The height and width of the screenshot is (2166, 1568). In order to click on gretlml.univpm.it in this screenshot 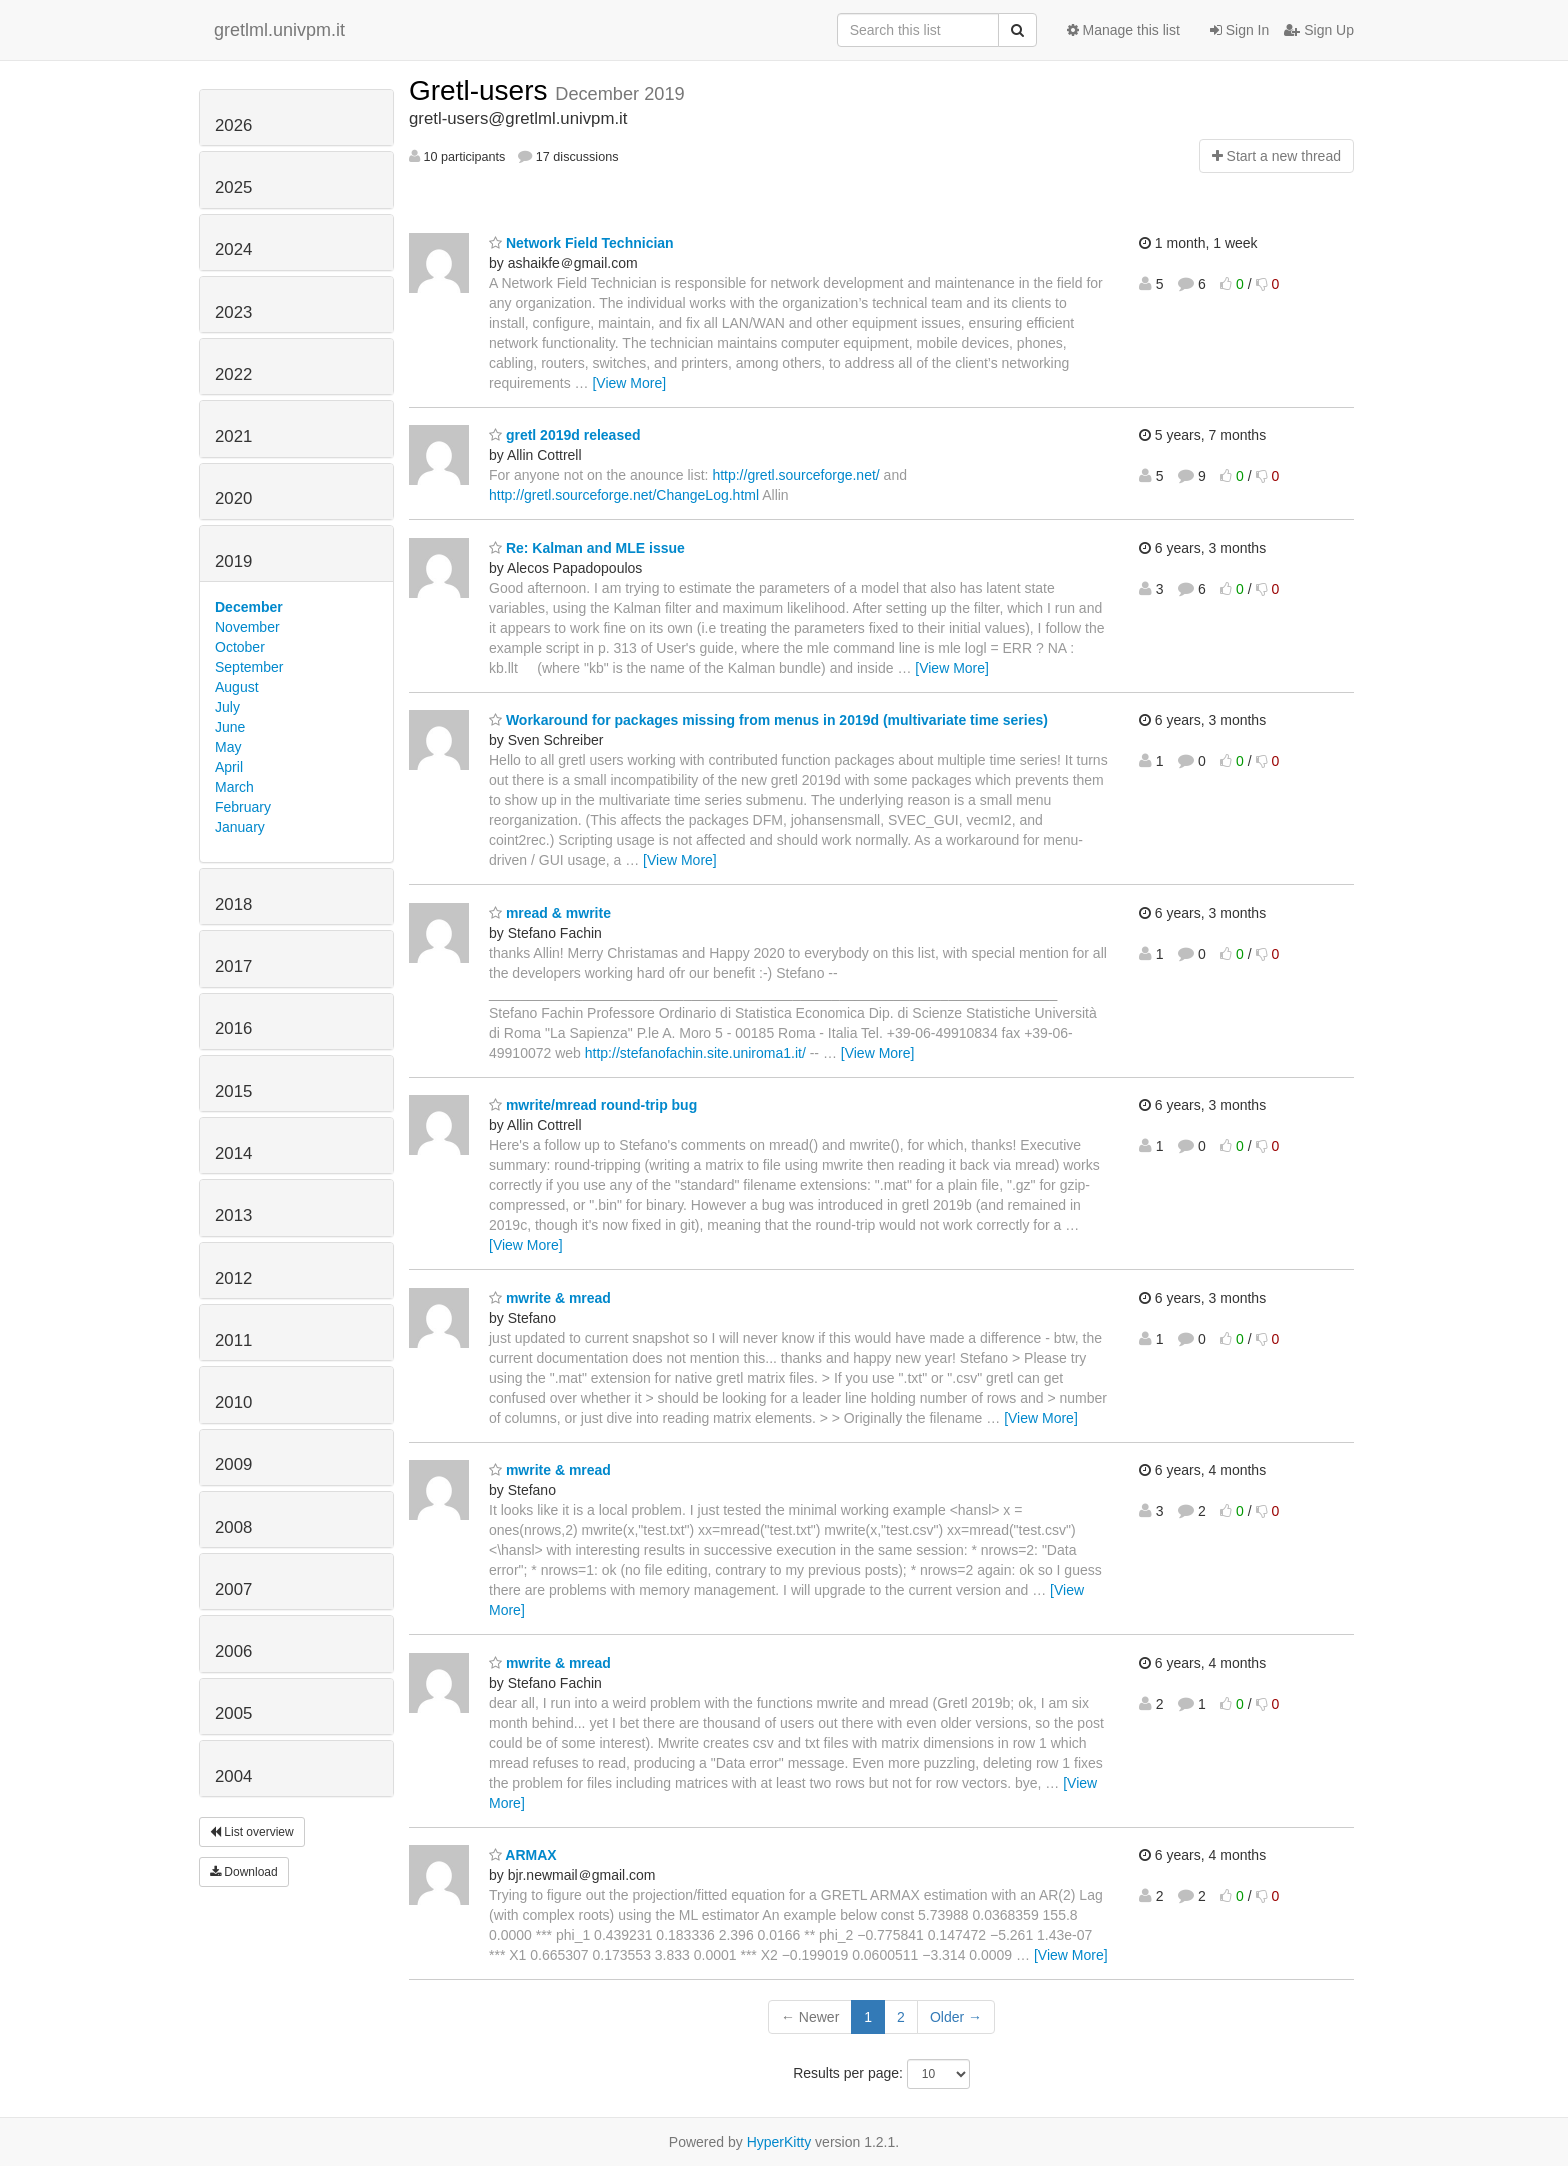, I will do `click(279, 30)`.